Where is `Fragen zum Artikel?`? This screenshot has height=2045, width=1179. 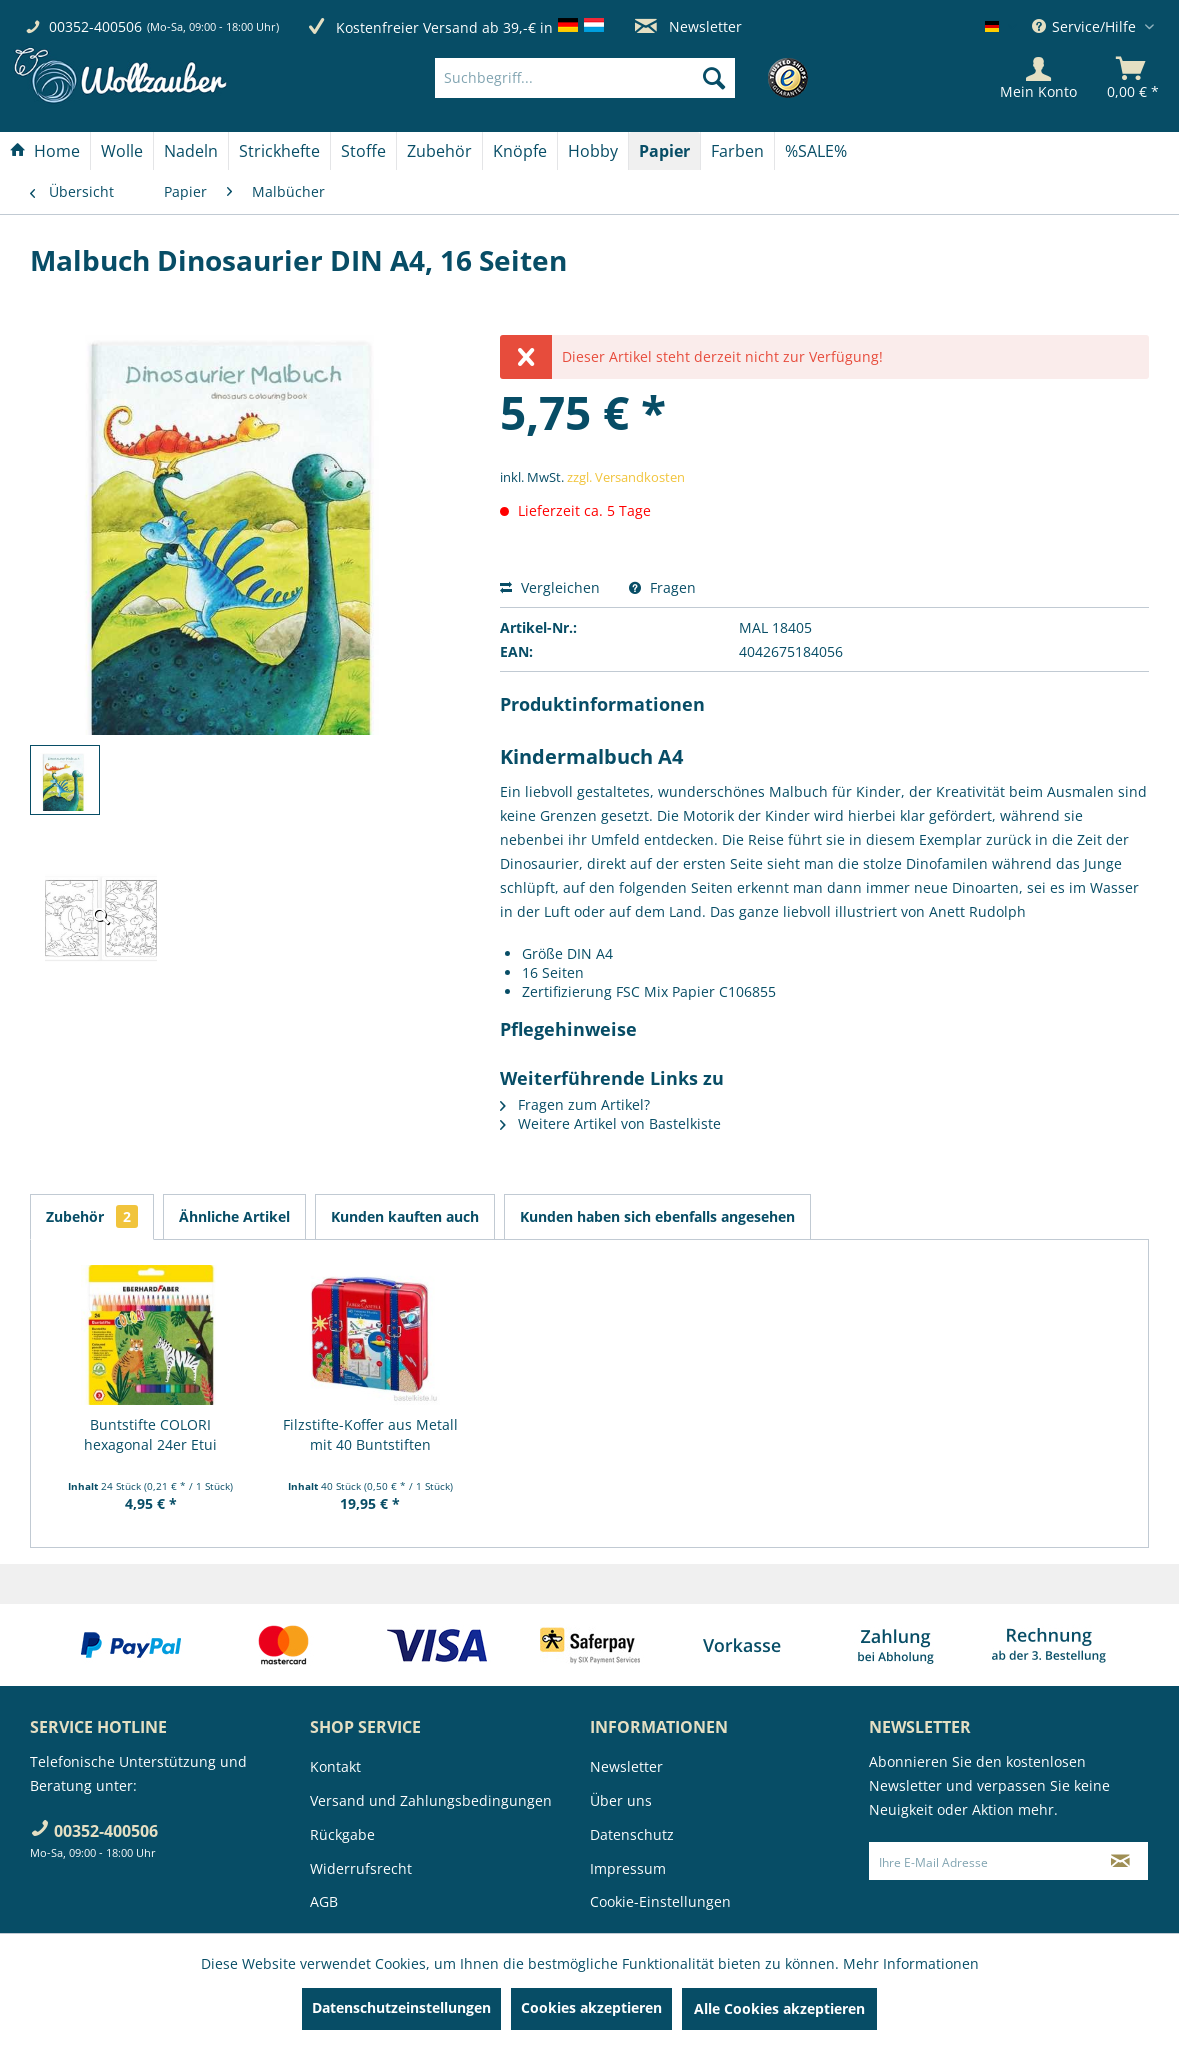 Fragen zum Artikel? is located at coordinates (575, 1104).